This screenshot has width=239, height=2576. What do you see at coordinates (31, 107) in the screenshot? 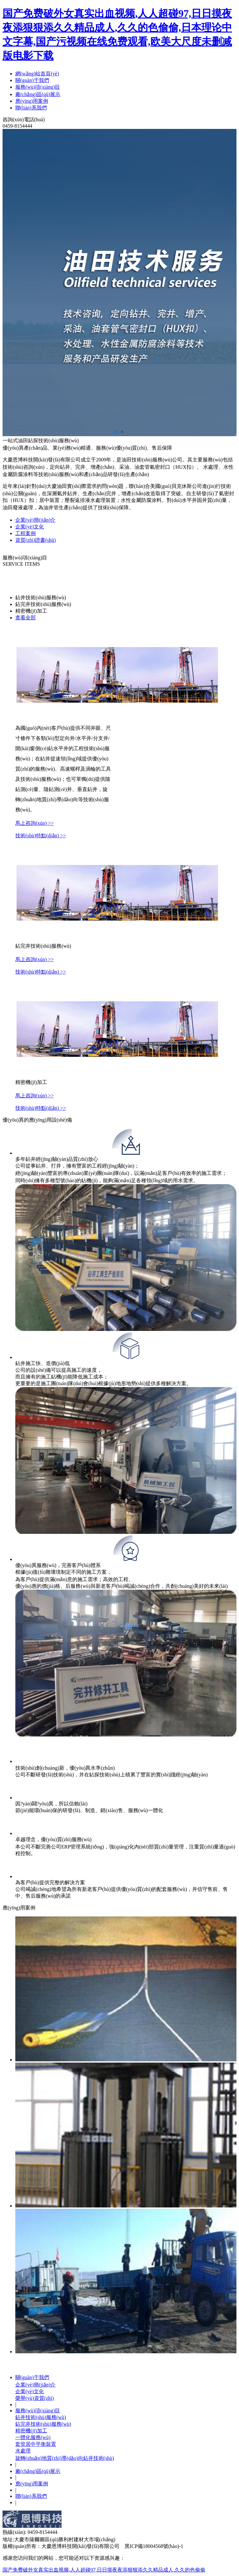
I see `聯(lián)系我們` at bounding box center [31, 107].